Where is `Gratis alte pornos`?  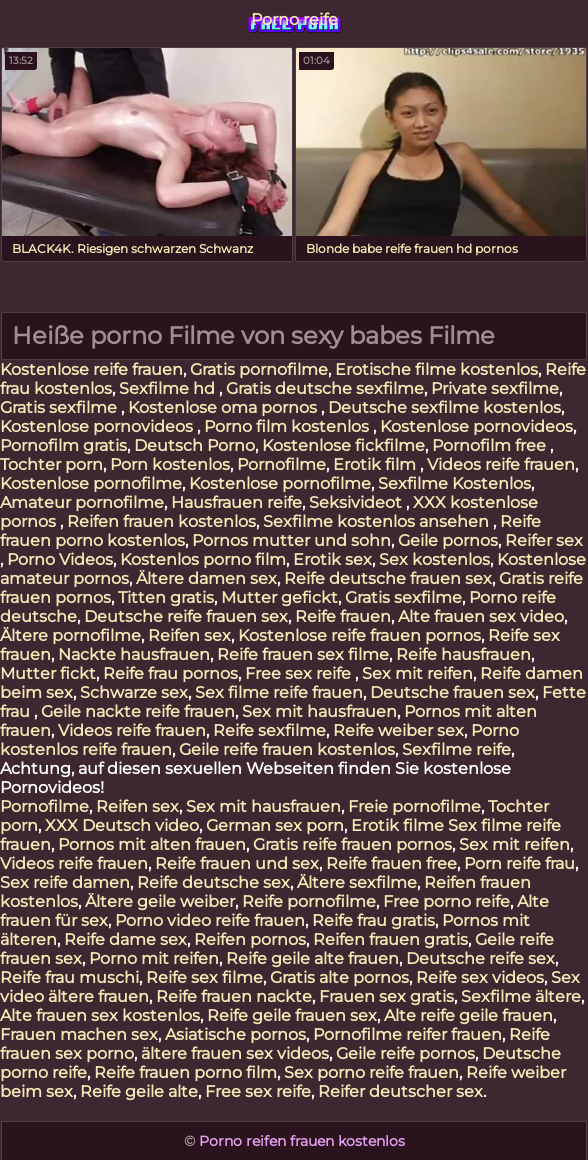 Gratis alte pornos is located at coordinates (339, 977).